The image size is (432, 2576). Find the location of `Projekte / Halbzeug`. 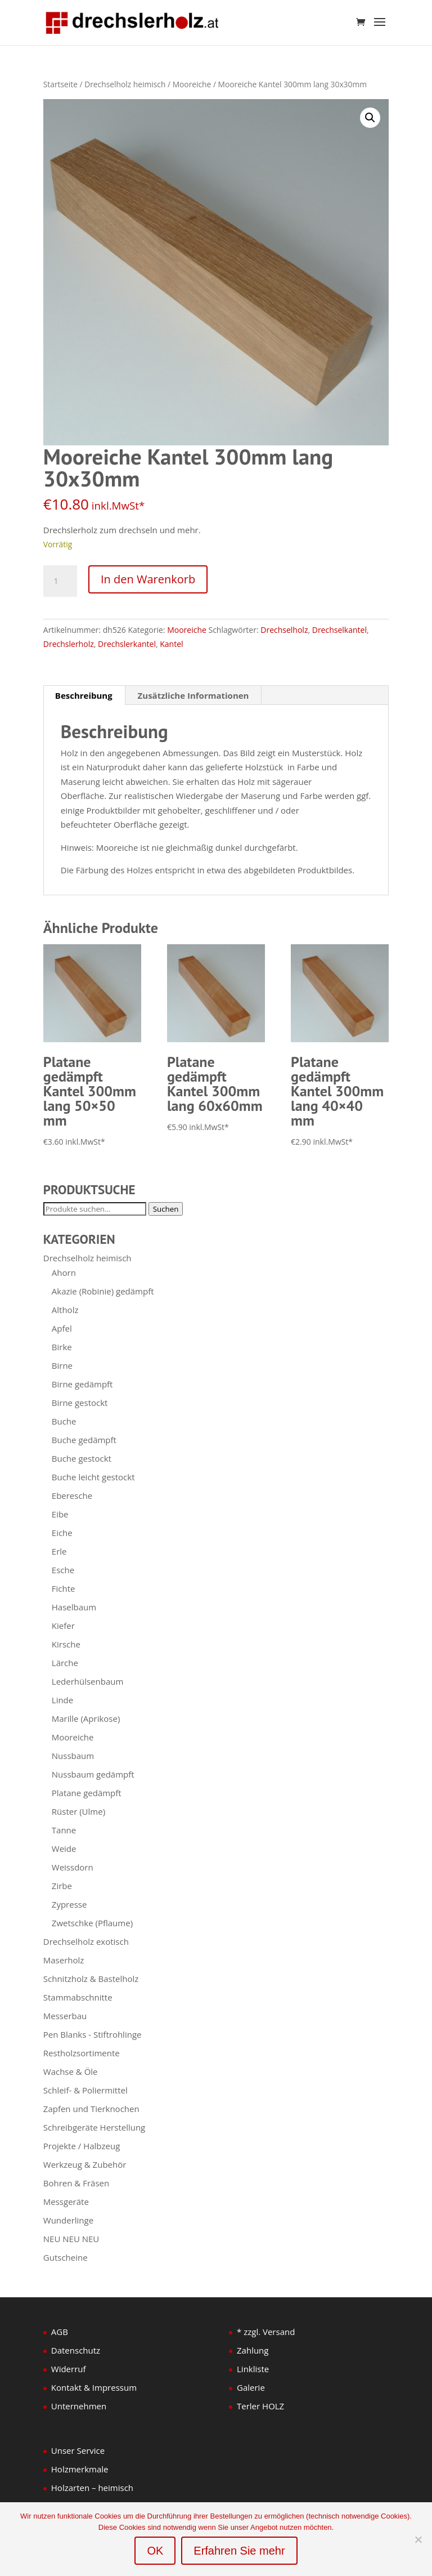

Projekte / Halbzeug is located at coordinates (81, 2145).